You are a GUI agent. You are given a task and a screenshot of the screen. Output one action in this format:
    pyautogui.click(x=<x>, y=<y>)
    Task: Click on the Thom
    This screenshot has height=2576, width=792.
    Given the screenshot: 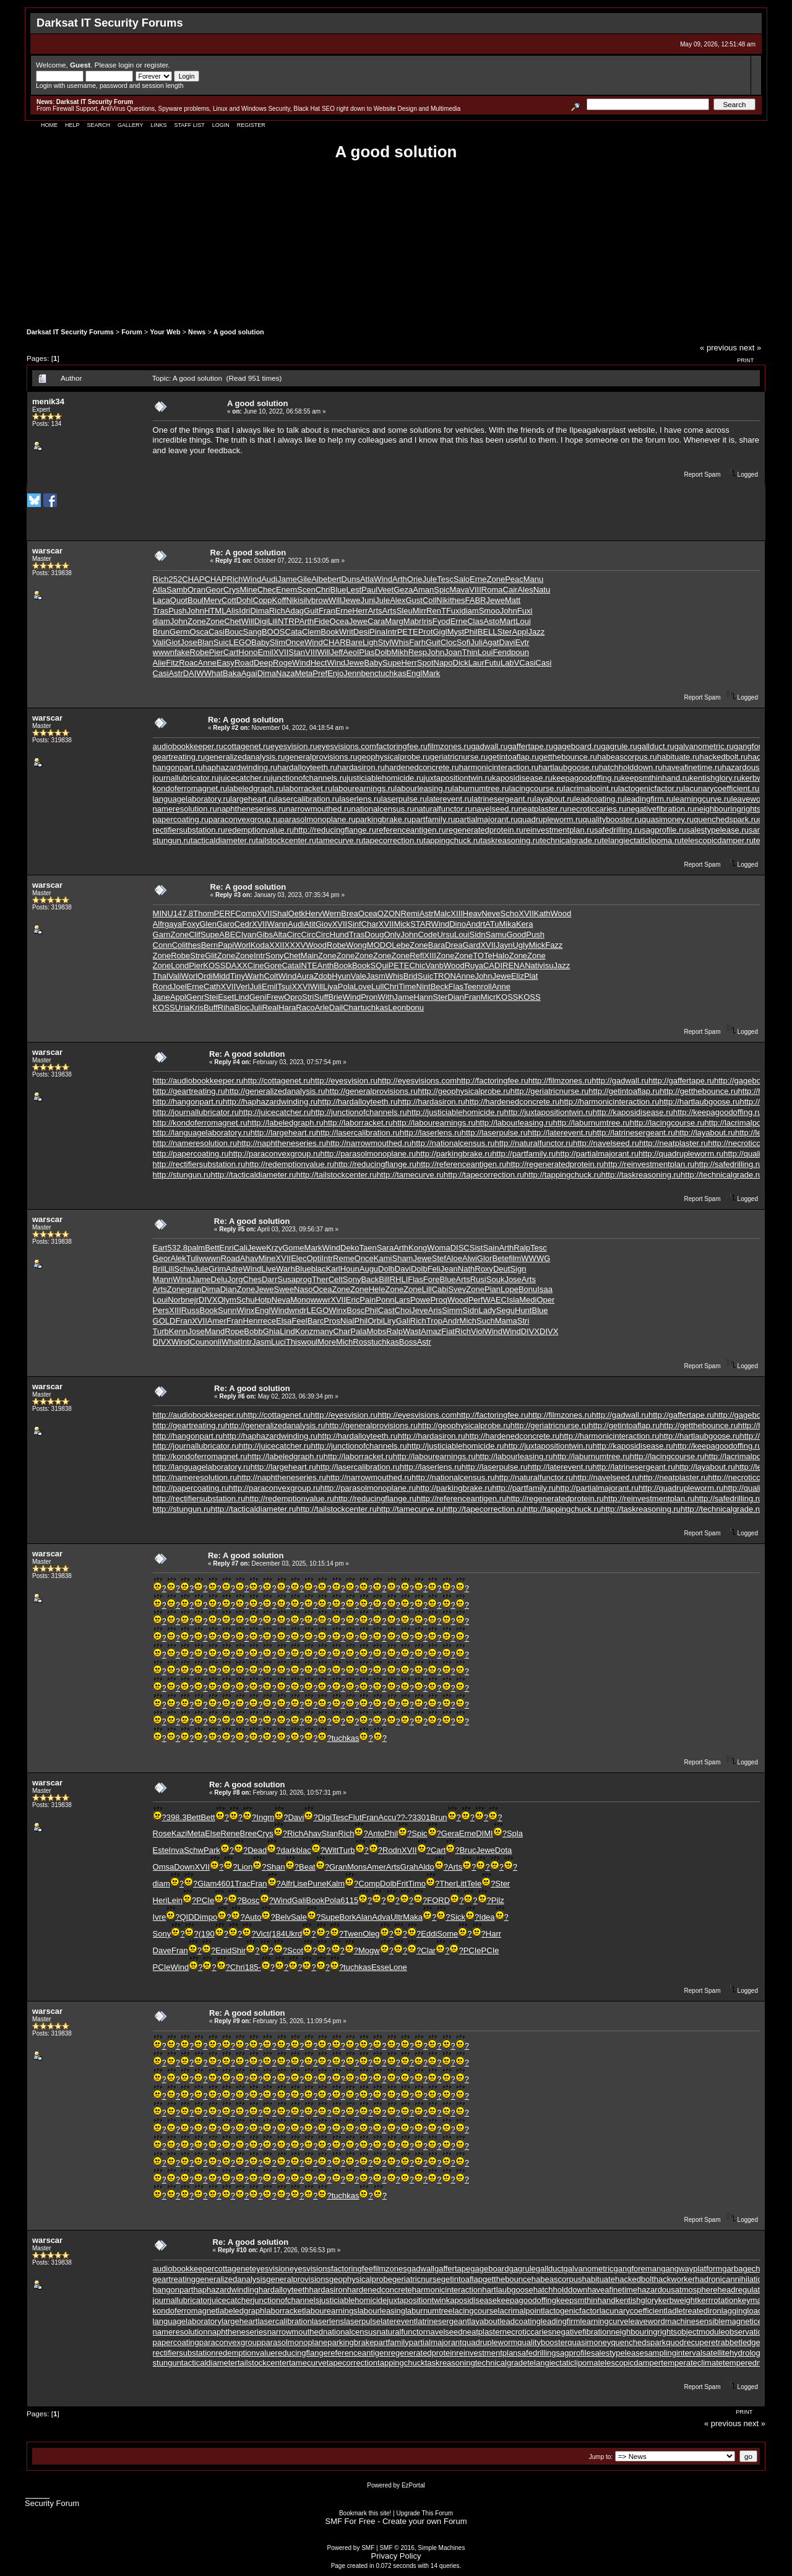 What is the action you would take?
    pyautogui.click(x=203, y=913)
    